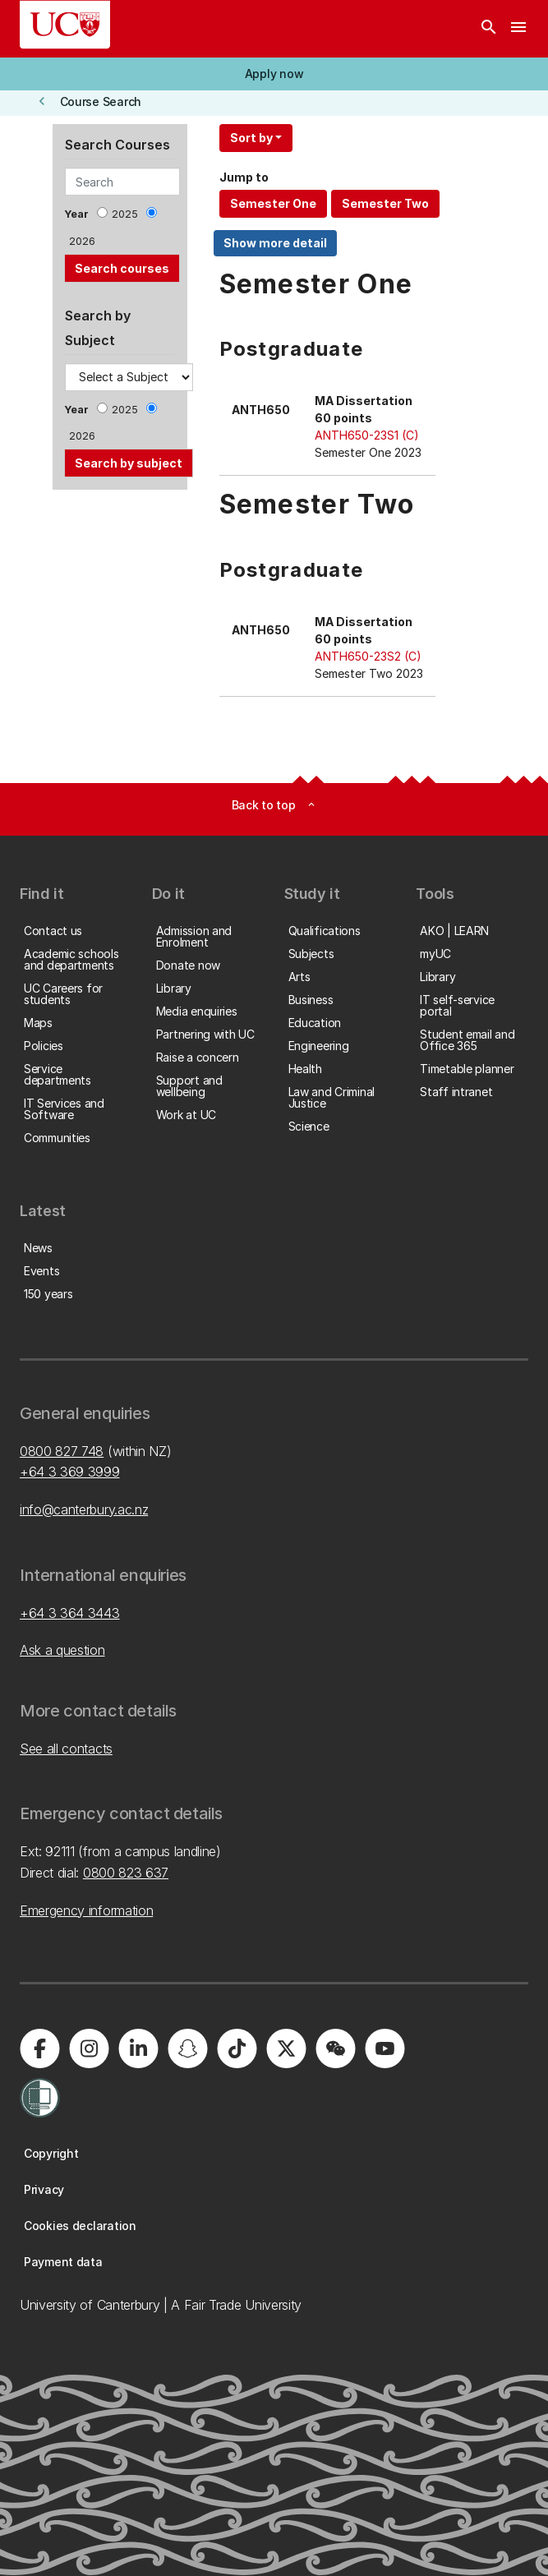  What do you see at coordinates (86, 1910) in the screenshot?
I see `Emergency information` at bounding box center [86, 1910].